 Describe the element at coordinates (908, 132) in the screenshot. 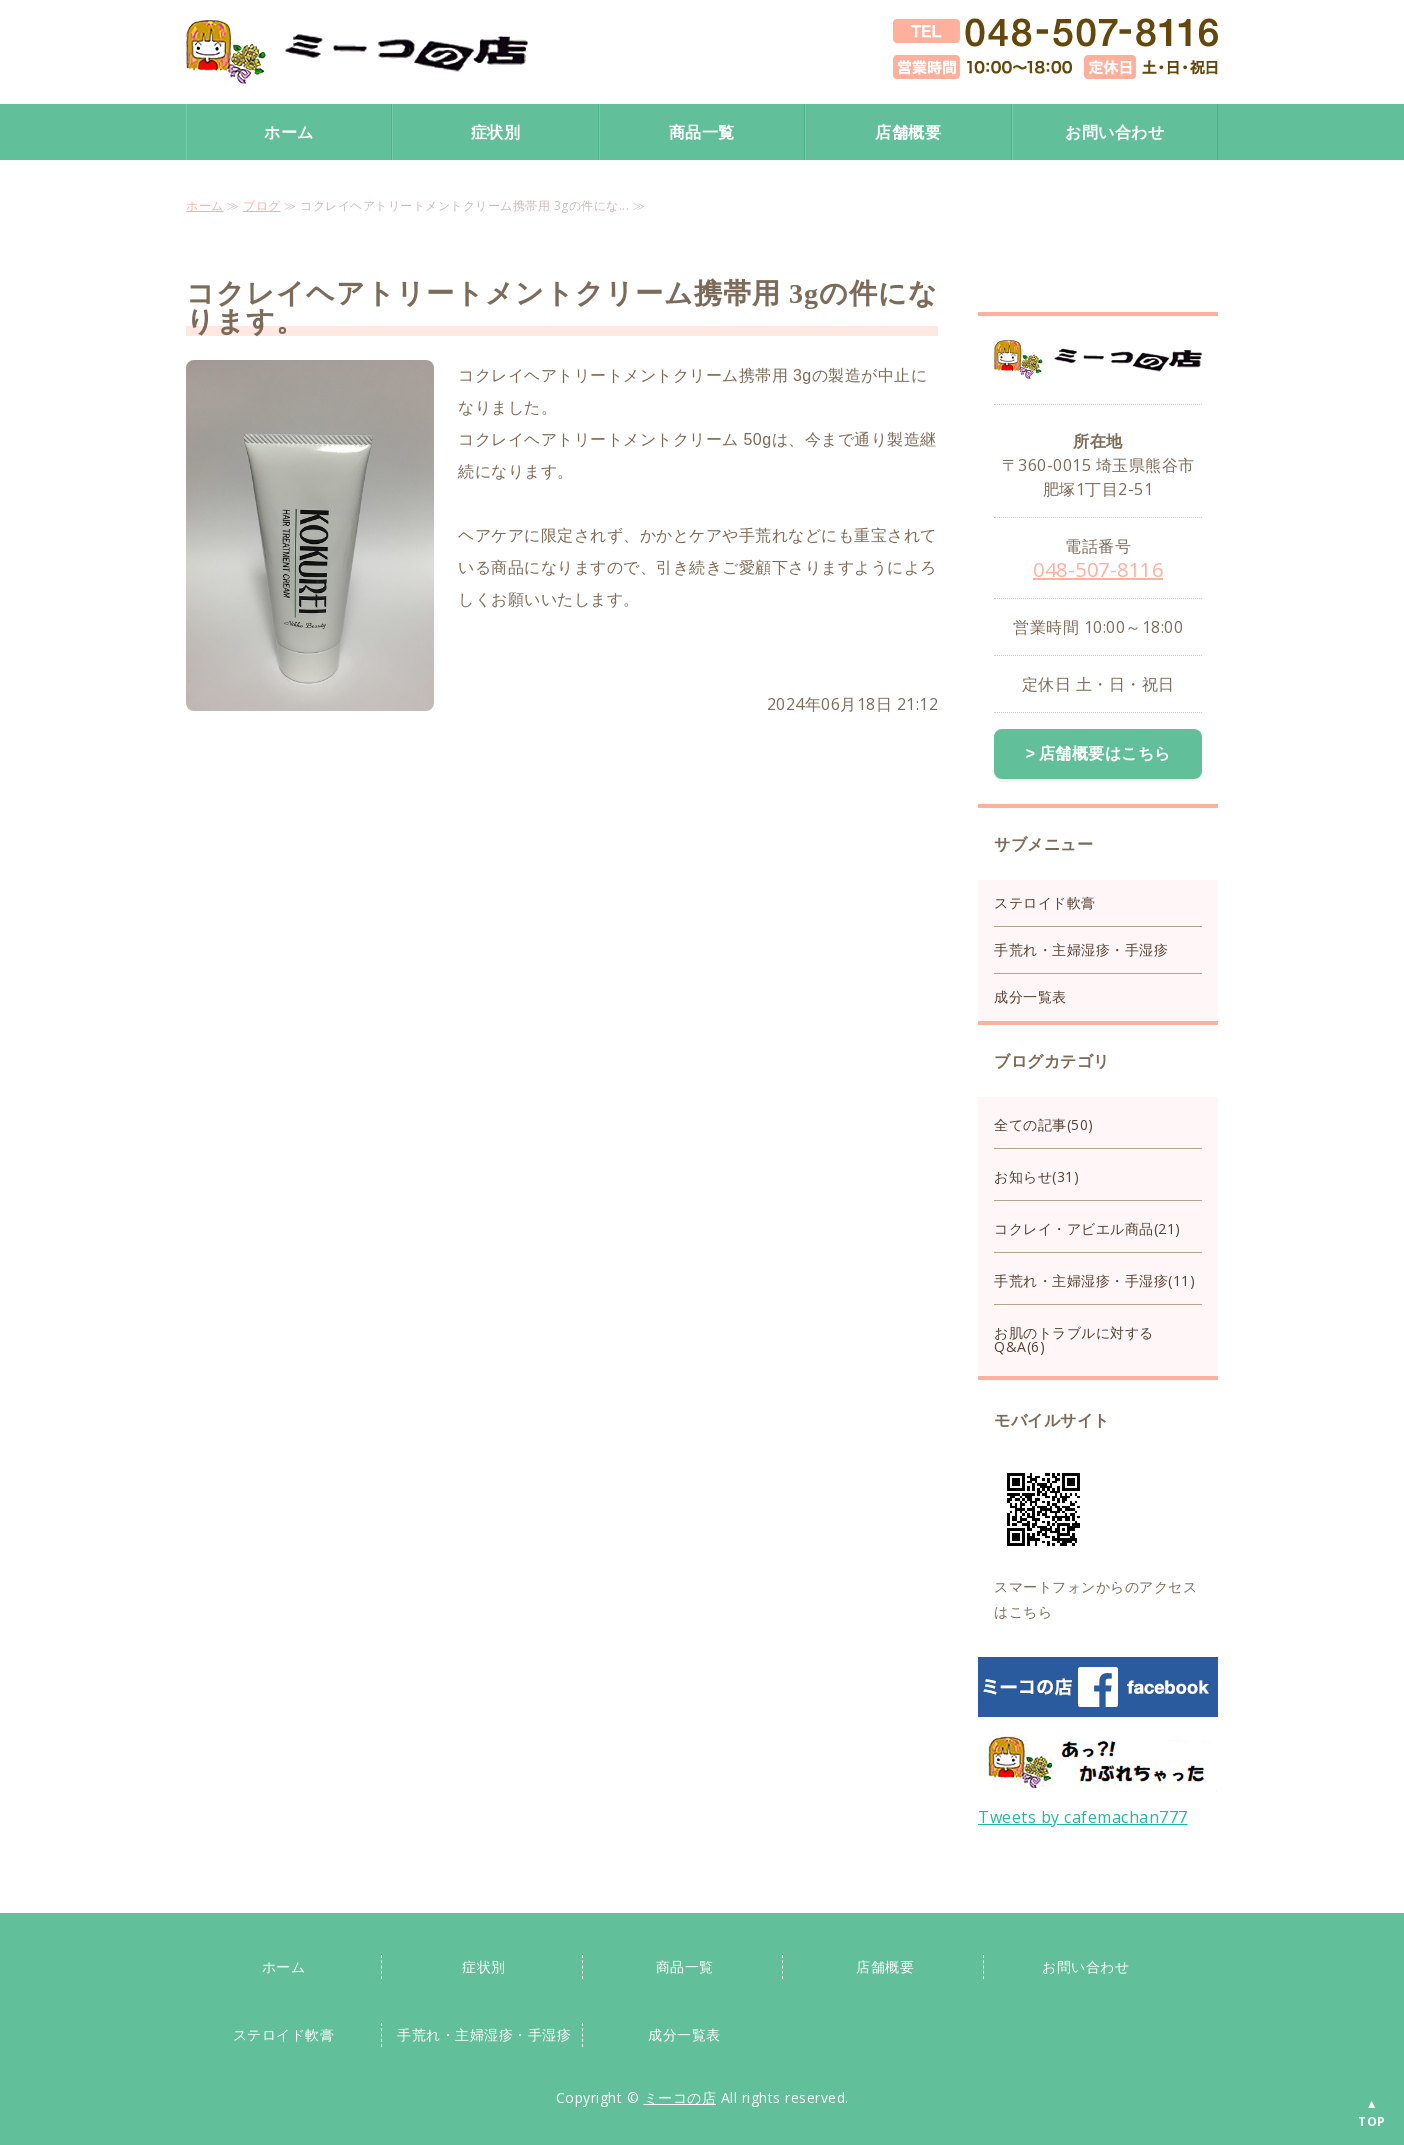

I see `店舗概要` at that location.